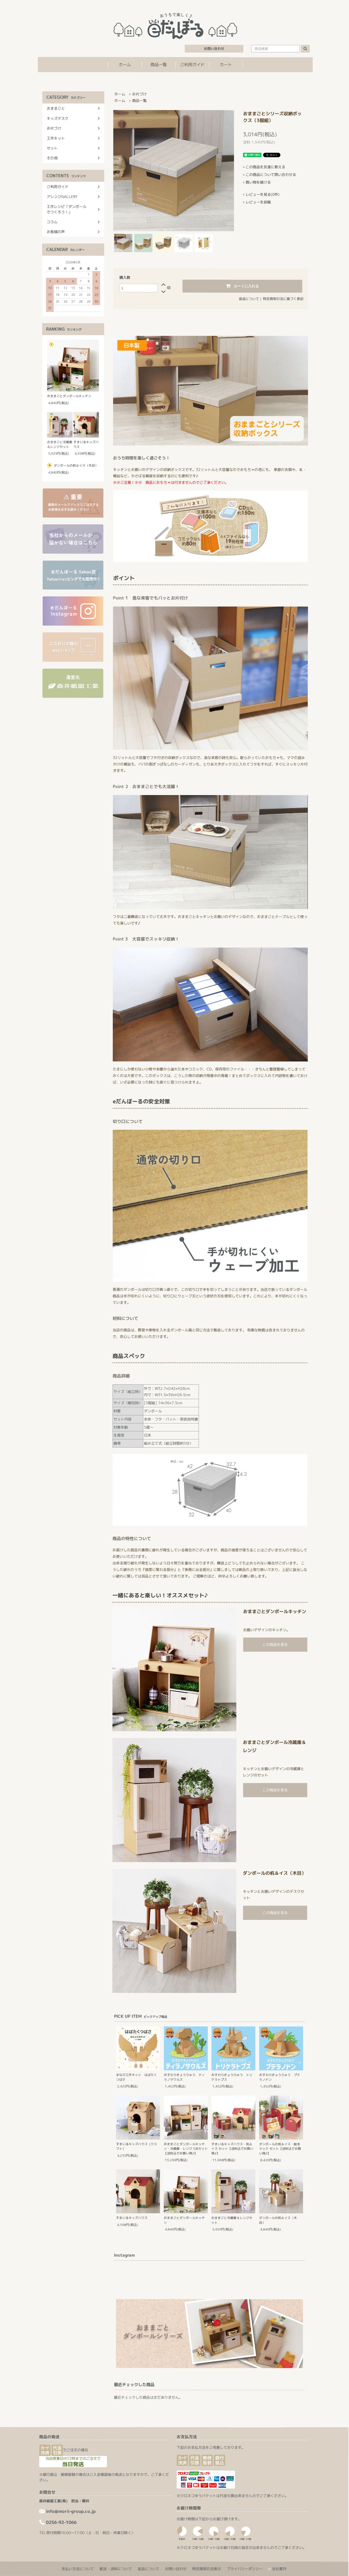 The image size is (349, 2576). What do you see at coordinates (184, 2077) in the screenshot?
I see `おすわりきょうりゅう ティラノサウルス` at bounding box center [184, 2077].